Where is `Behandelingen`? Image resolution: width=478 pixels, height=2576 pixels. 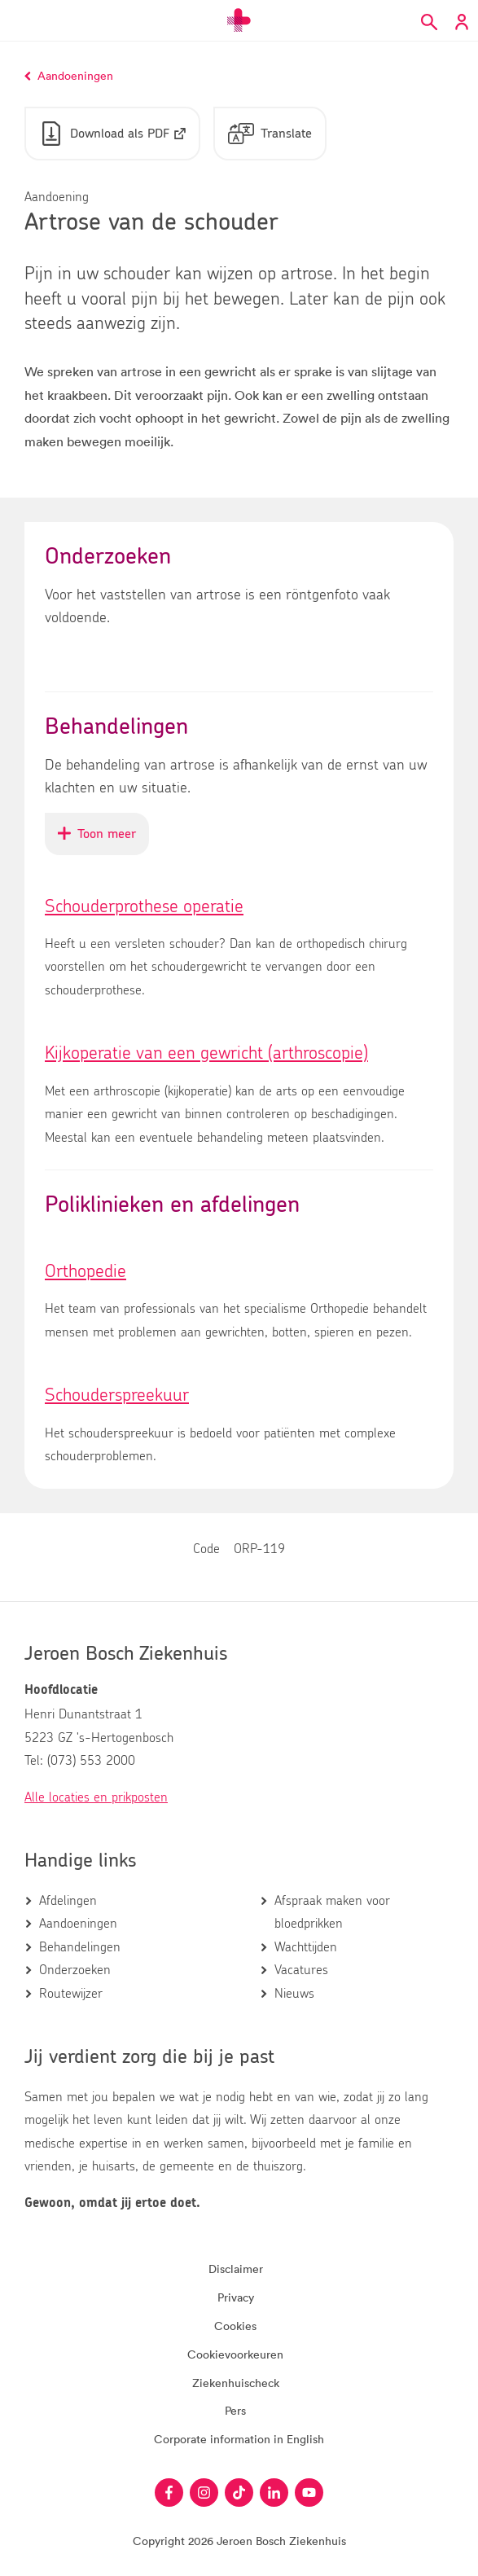
Behandelingen is located at coordinates (80, 1947).